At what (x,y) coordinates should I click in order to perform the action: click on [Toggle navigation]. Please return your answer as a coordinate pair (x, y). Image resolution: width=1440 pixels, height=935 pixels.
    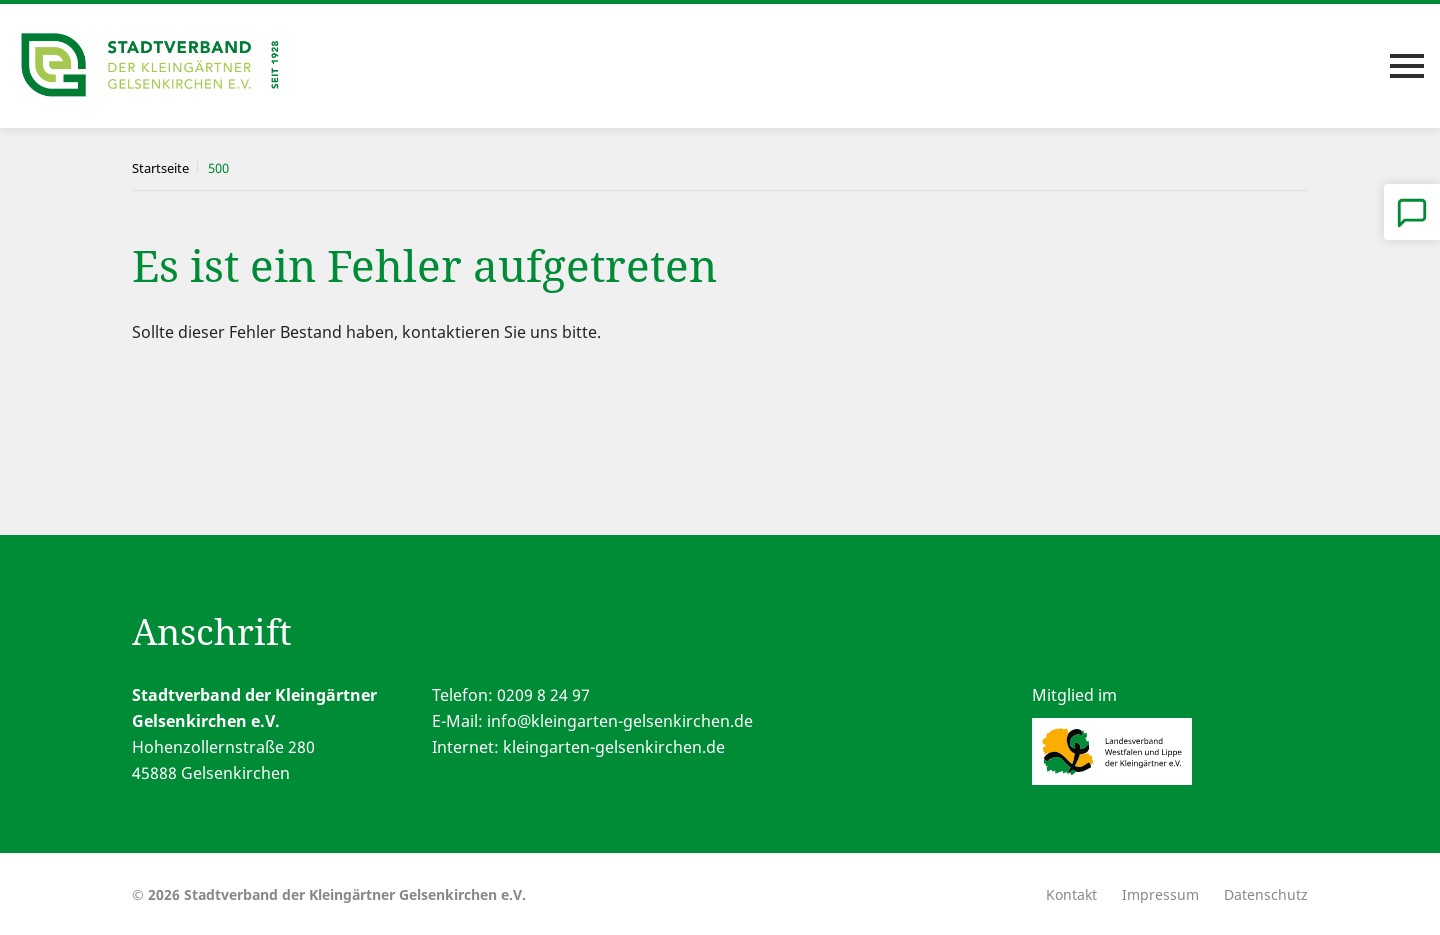
    Looking at the image, I should click on (1407, 66).